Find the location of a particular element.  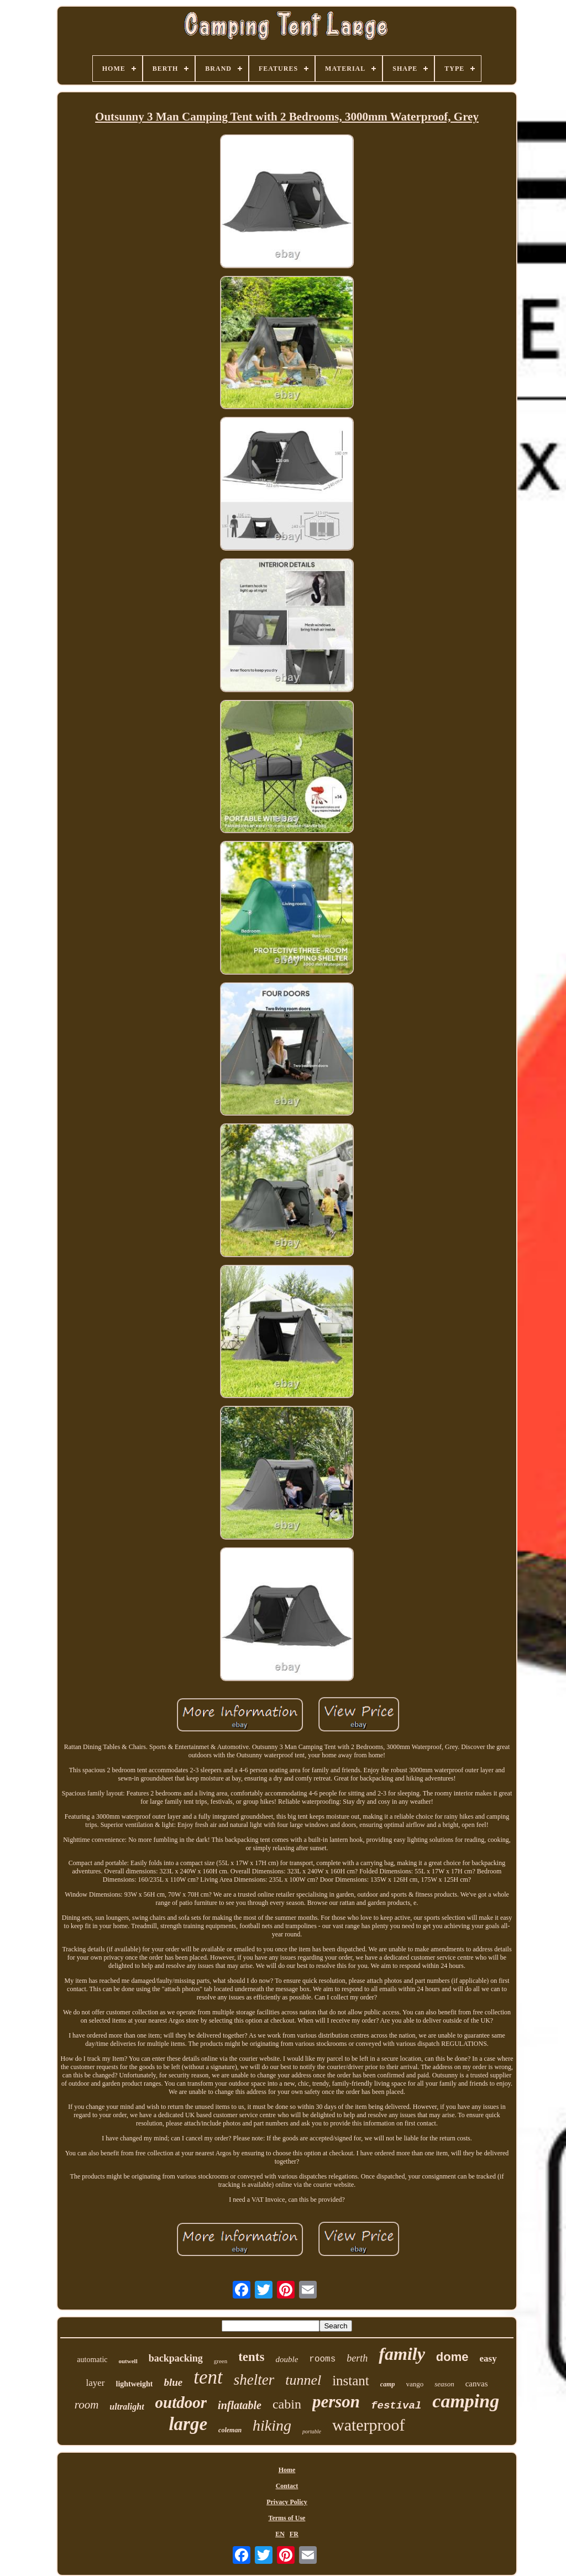

shelter is located at coordinates (254, 2379).